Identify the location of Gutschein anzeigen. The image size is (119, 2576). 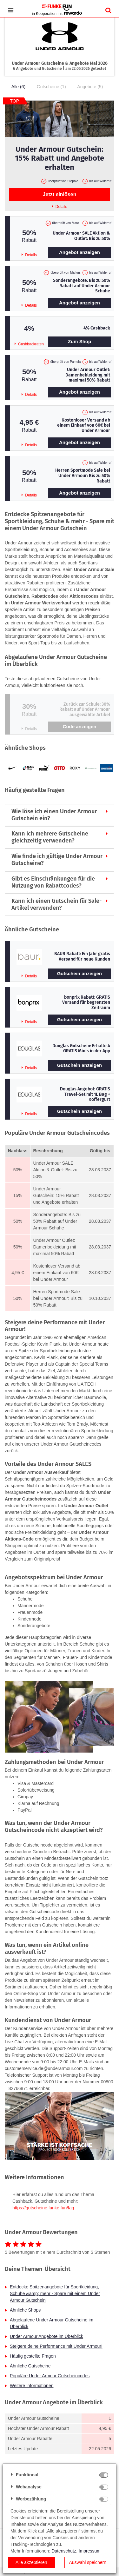
(79, 973).